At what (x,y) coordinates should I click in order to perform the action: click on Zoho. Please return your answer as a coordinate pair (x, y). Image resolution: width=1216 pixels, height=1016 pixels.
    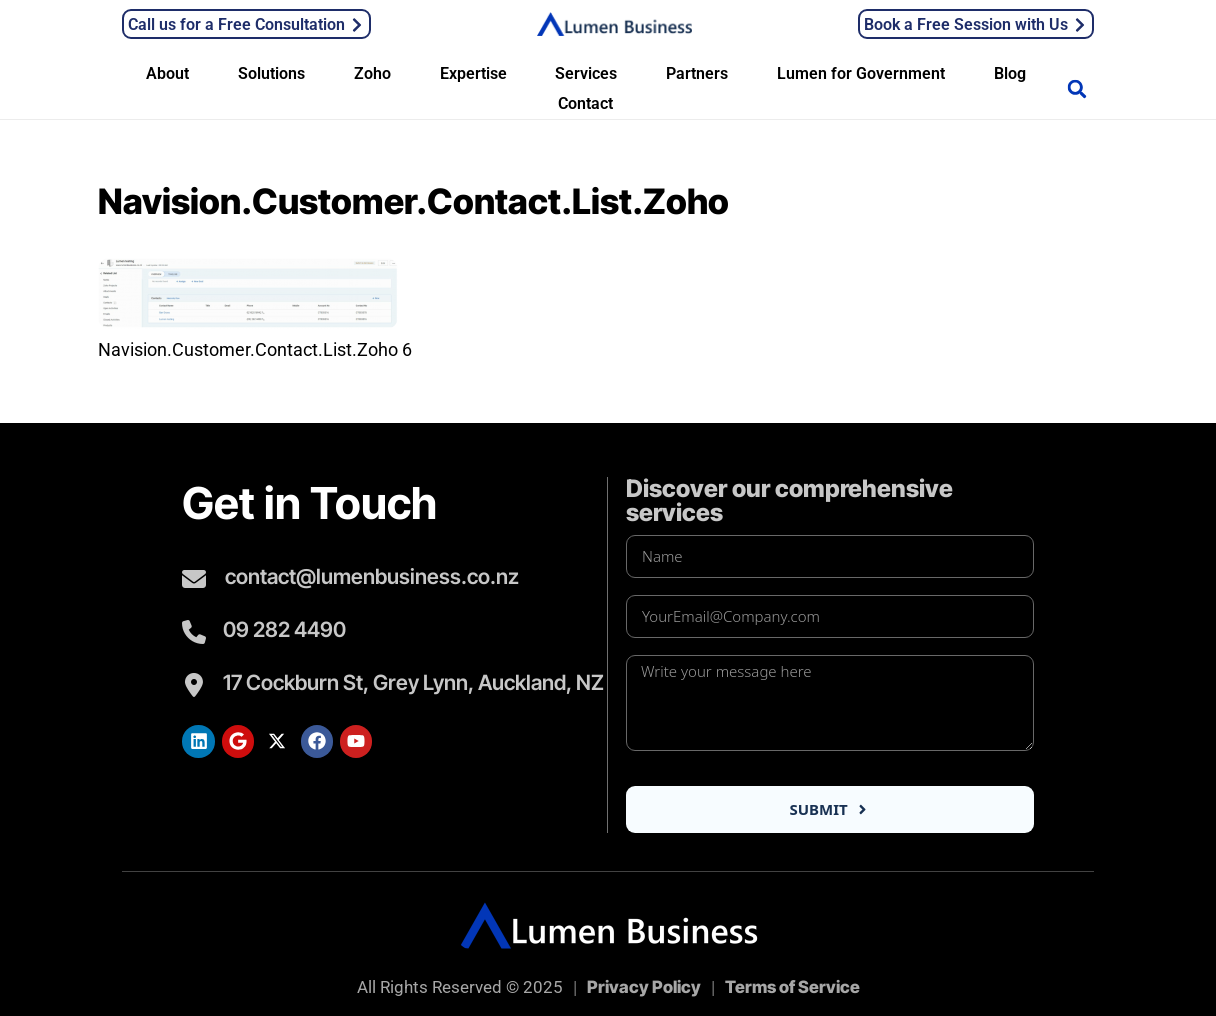
    Looking at the image, I should click on (372, 73).